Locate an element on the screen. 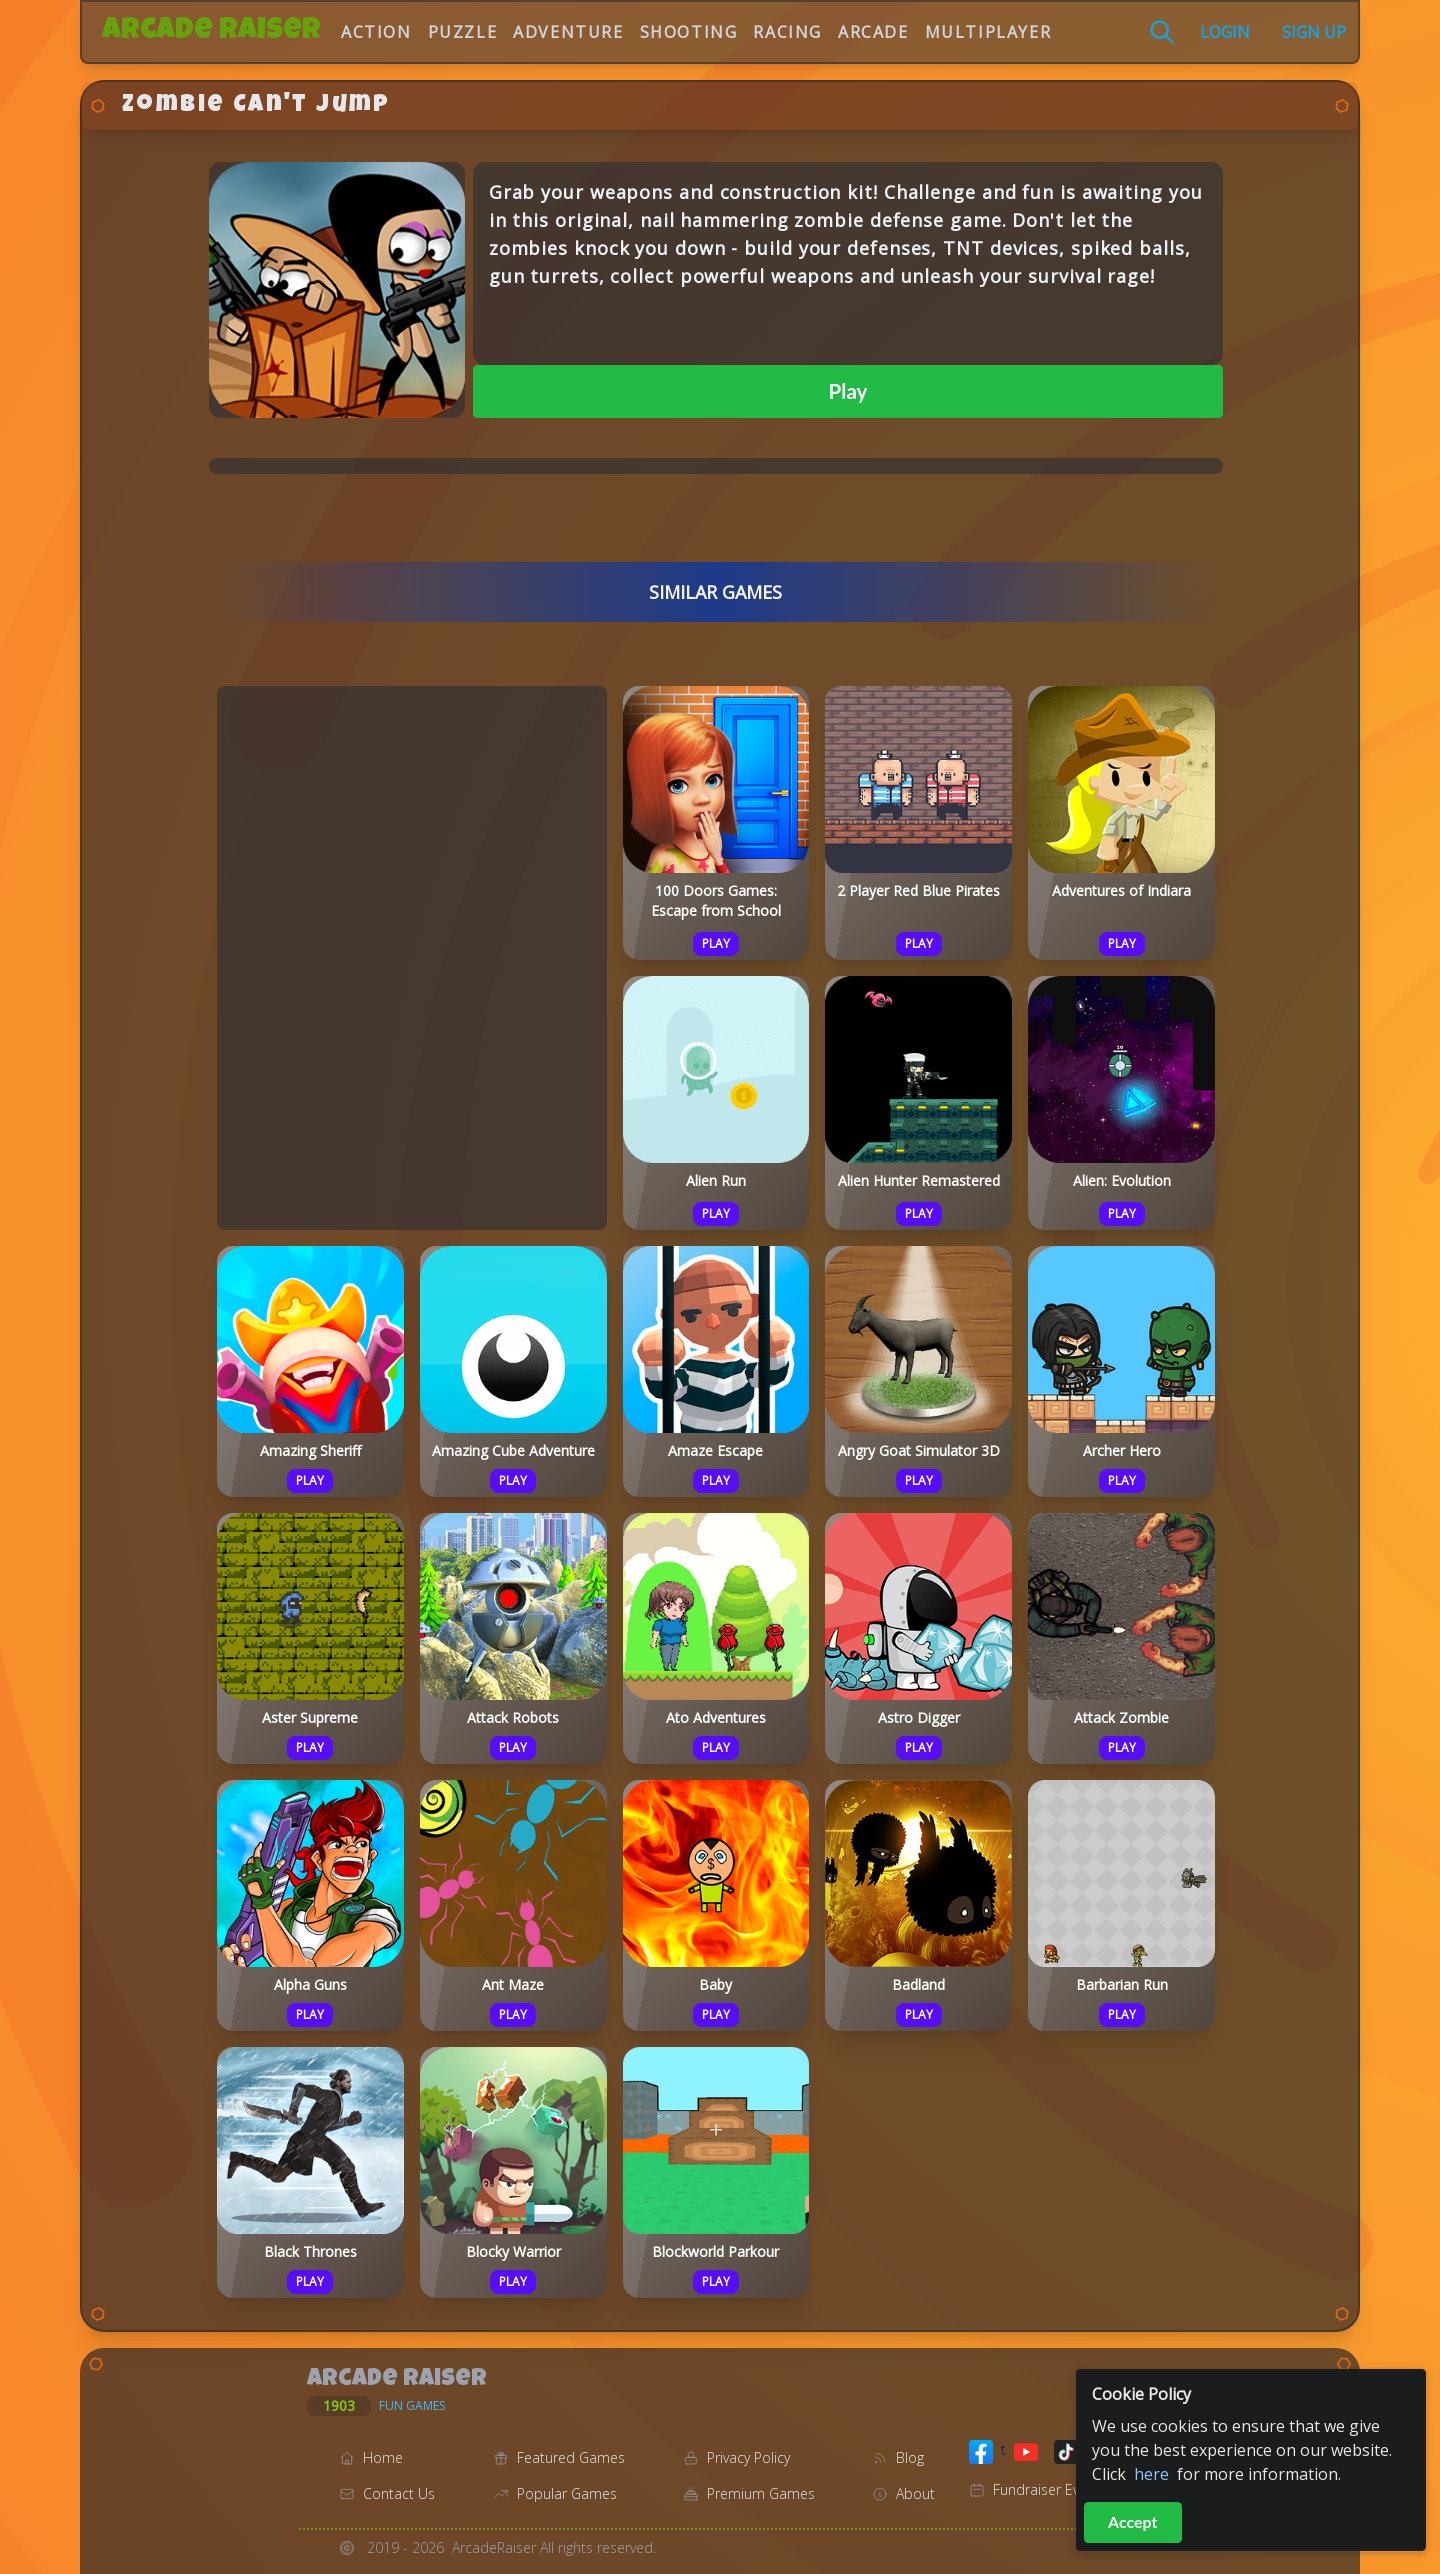  Login is located at coordinates (1225, 32).